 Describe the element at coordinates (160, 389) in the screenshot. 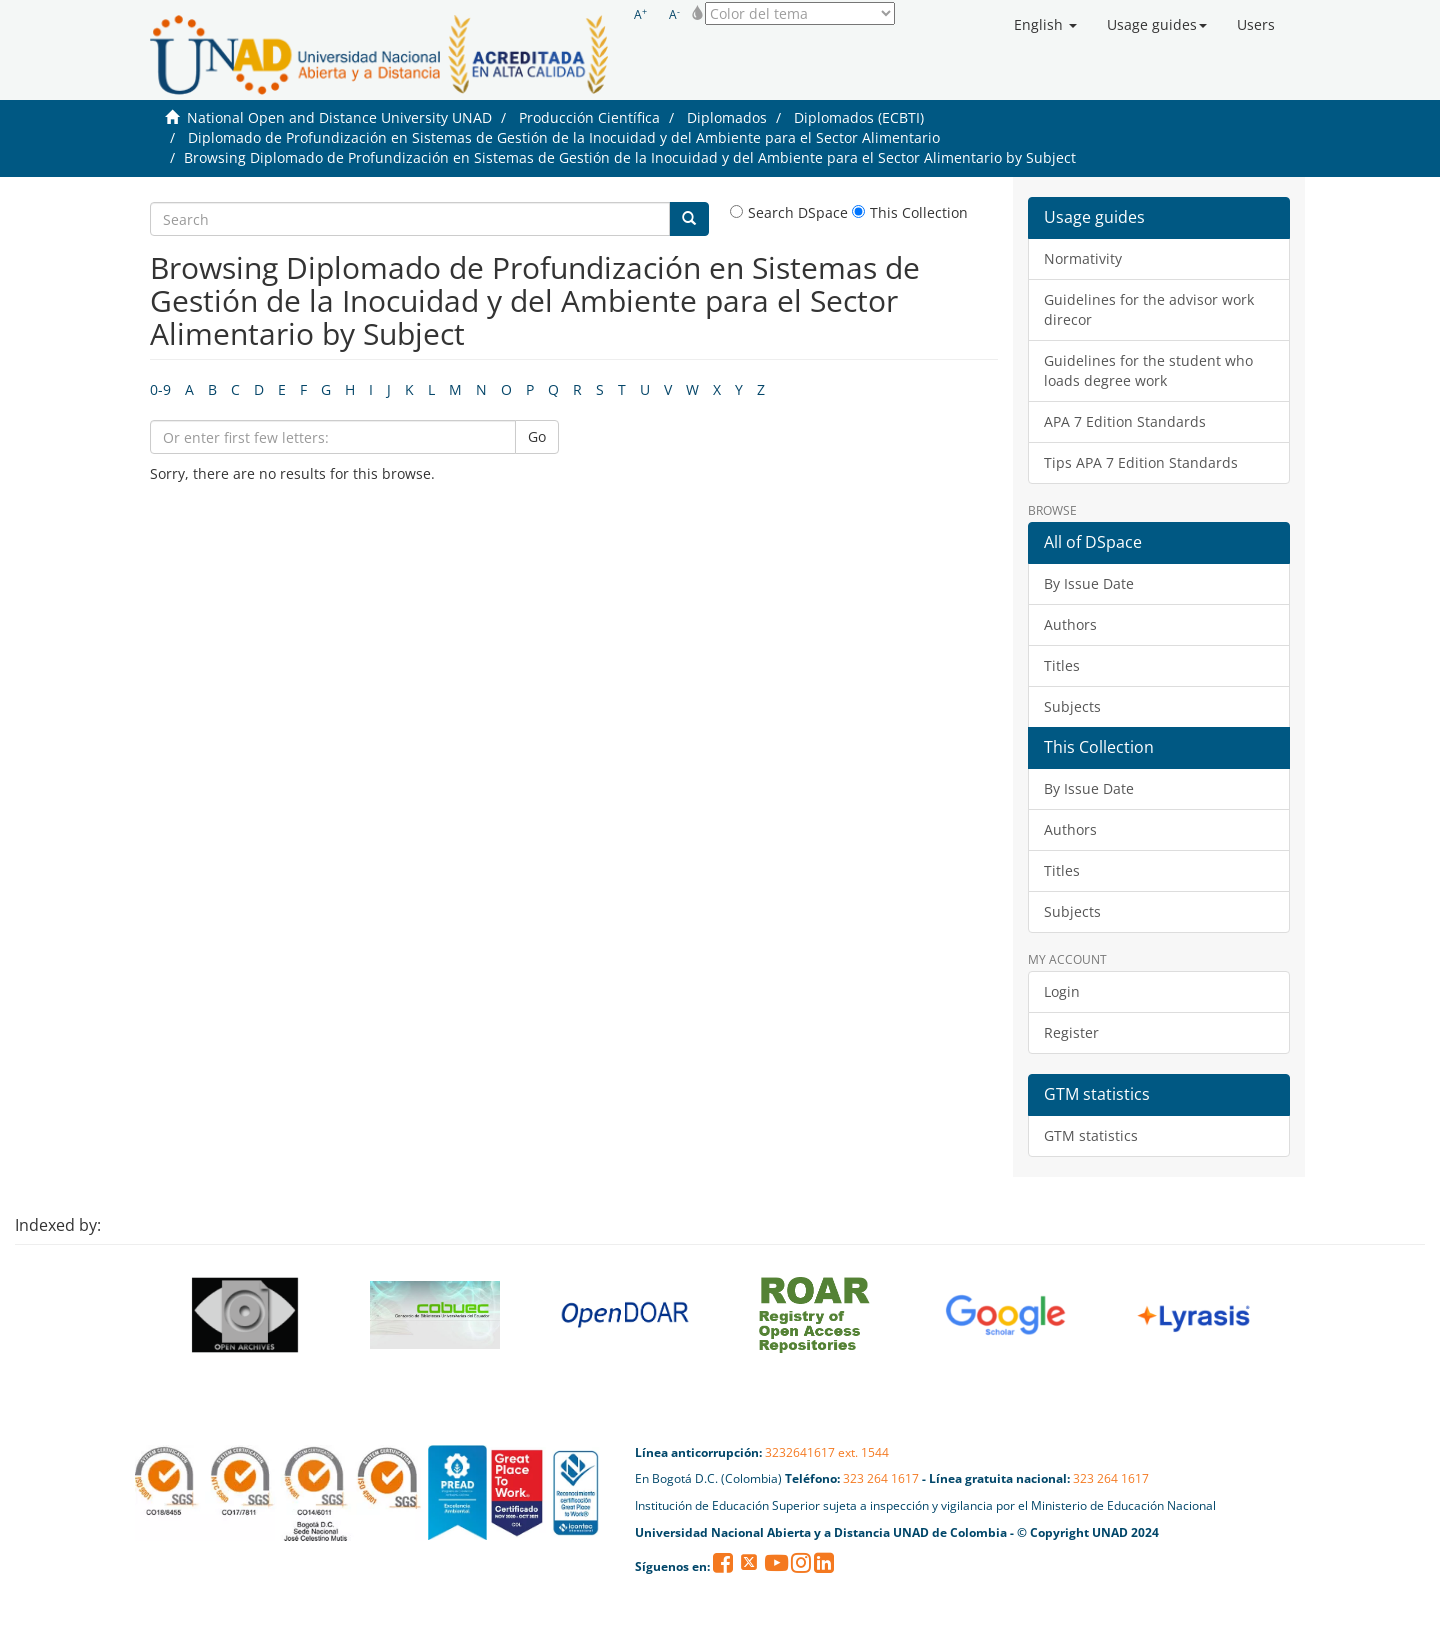

I see `0-9` at that location.